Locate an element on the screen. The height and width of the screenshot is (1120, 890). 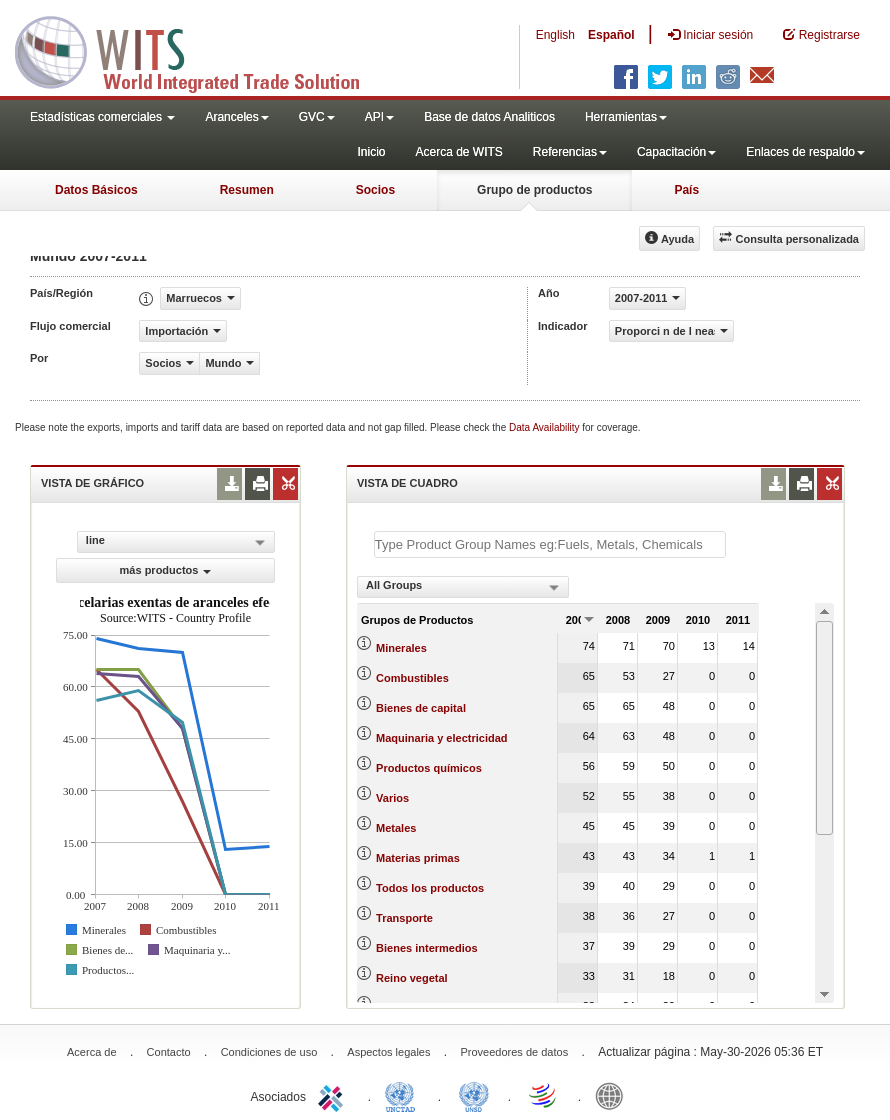
Maquinaria y electricidad is located at coordinates (441, 738).